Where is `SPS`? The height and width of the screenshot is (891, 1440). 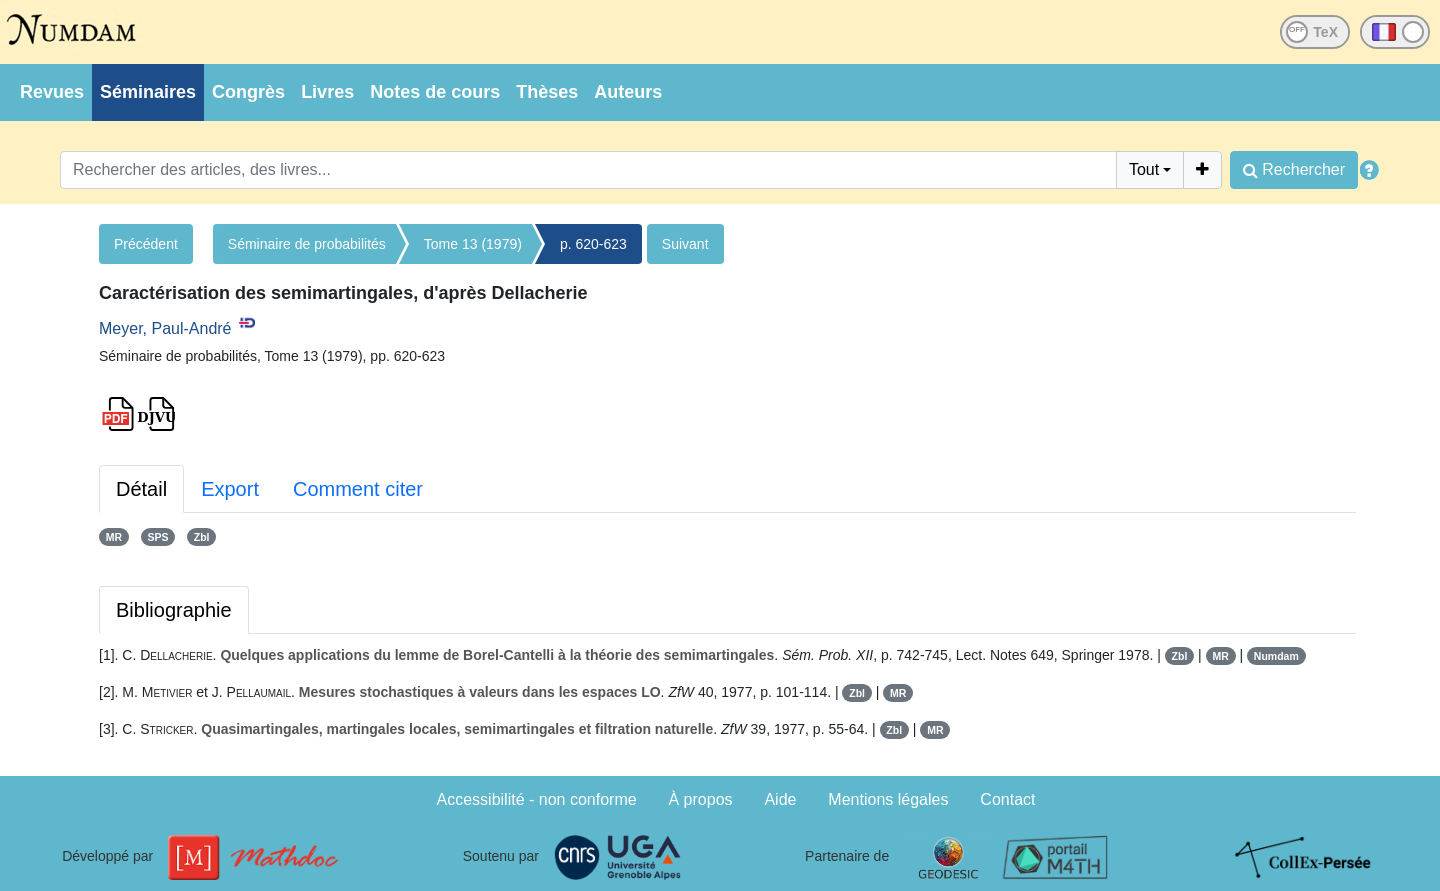
SPS is located at coordinates (157, 537).